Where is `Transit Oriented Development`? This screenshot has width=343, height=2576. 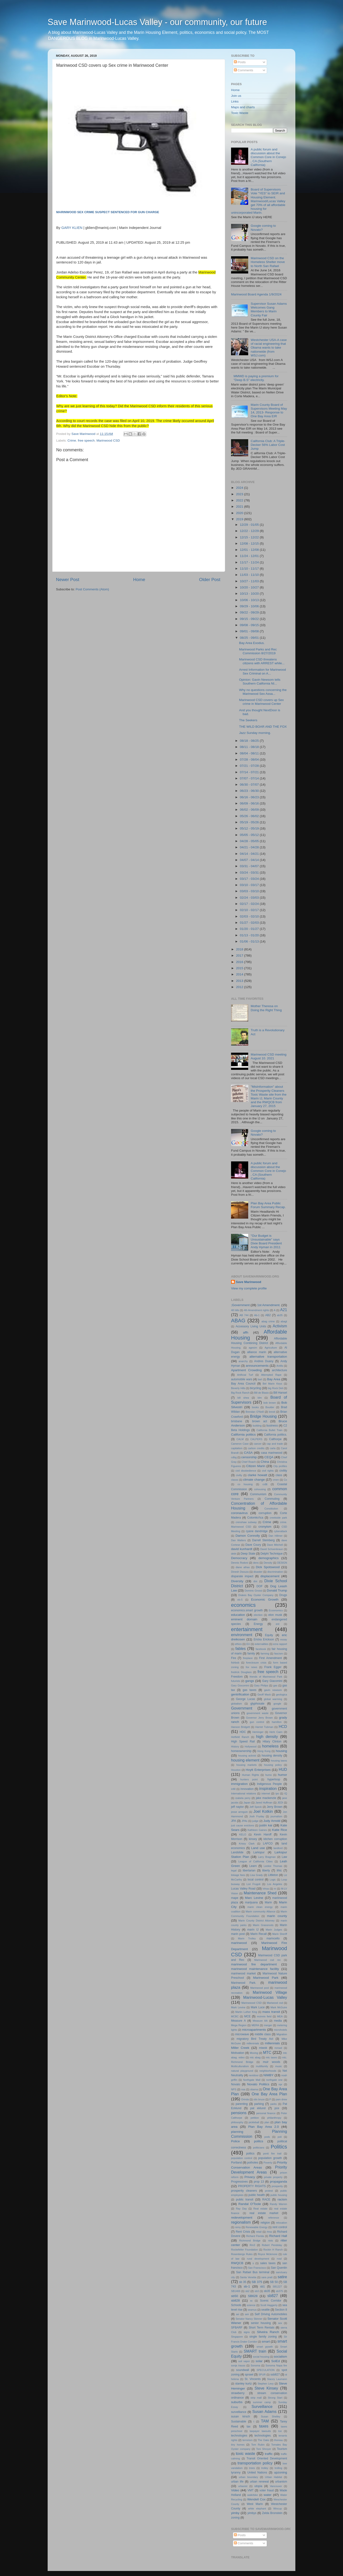 Transit Oriented Development is located at coordinates (267, 2458).